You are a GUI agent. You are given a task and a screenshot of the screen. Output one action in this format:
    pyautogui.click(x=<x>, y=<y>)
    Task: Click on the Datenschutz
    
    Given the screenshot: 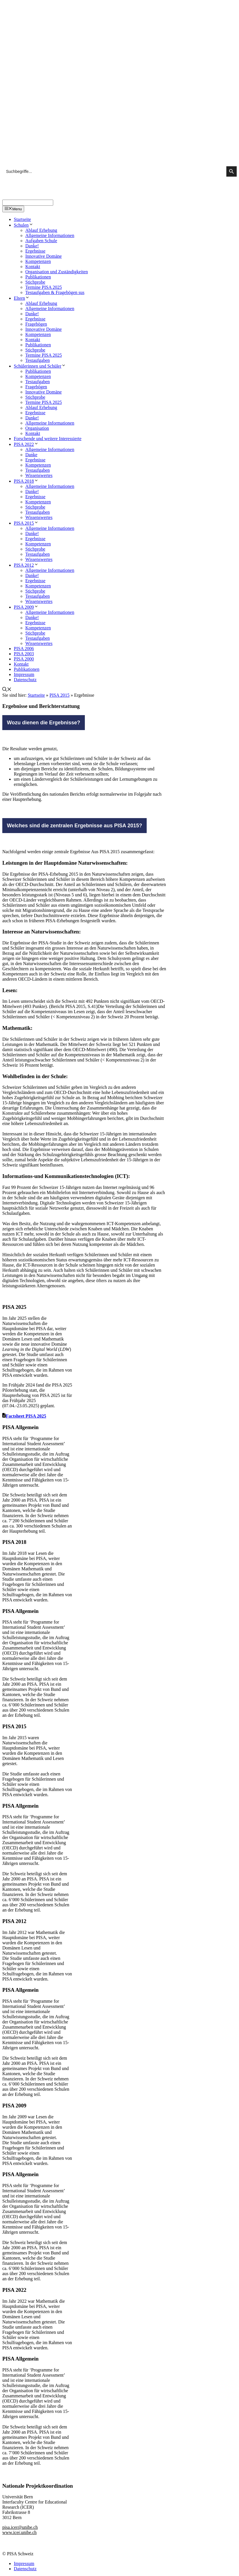 What is the action you would take?
    pyautogui.click(x=25, y=679)
    